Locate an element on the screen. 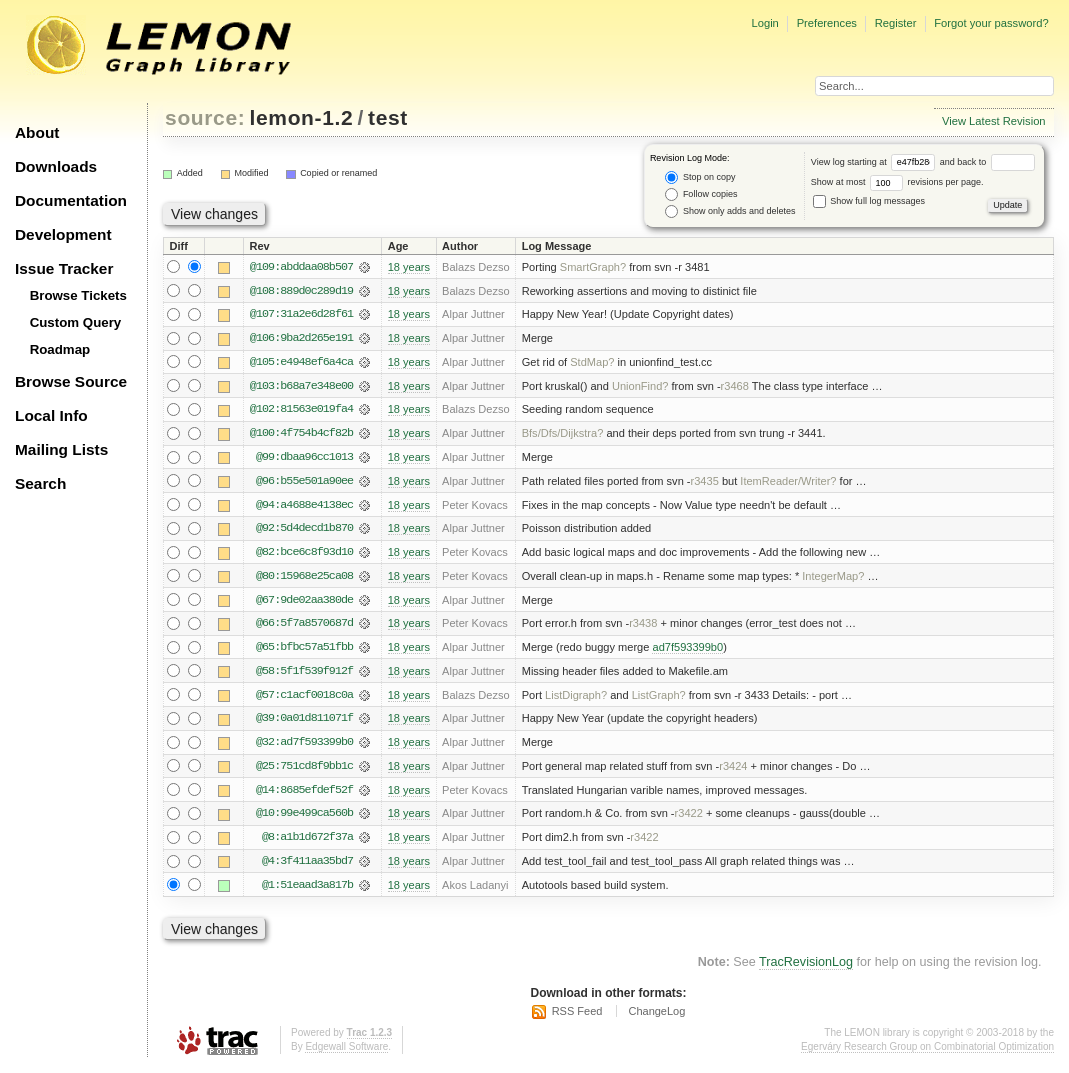  @103:b68a7e348e00 is located at coordinates (301, 387).